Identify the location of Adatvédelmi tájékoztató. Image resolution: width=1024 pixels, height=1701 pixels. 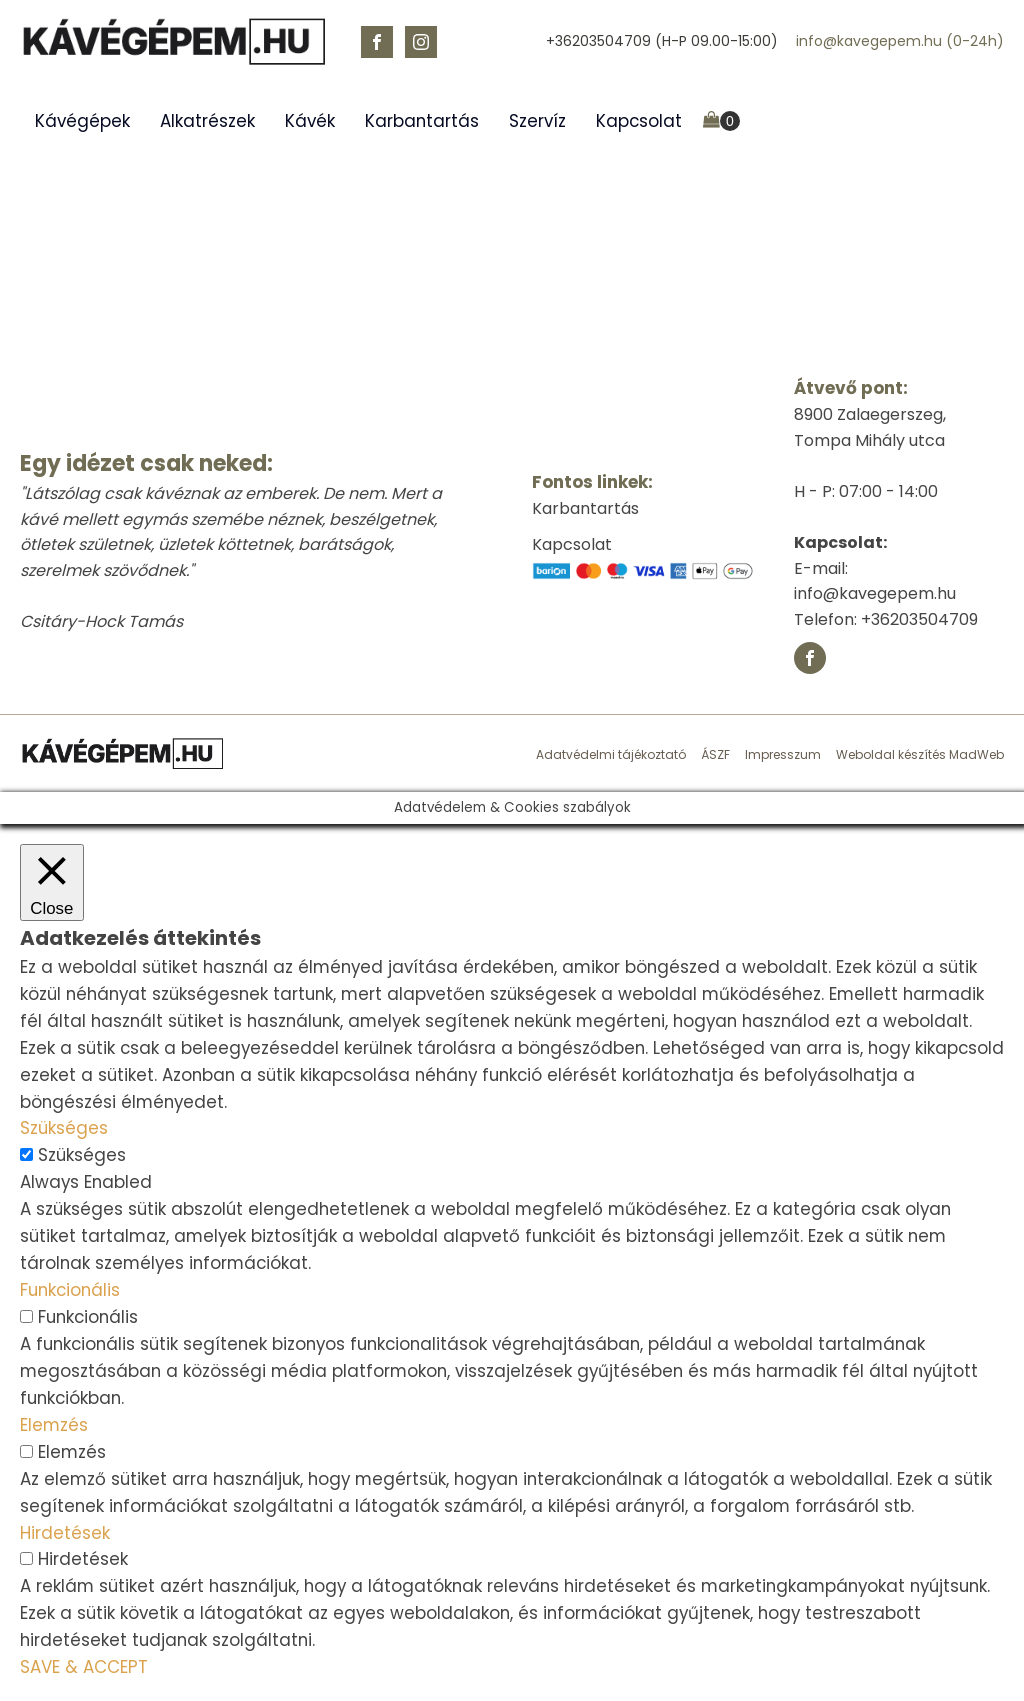
(611, 754).